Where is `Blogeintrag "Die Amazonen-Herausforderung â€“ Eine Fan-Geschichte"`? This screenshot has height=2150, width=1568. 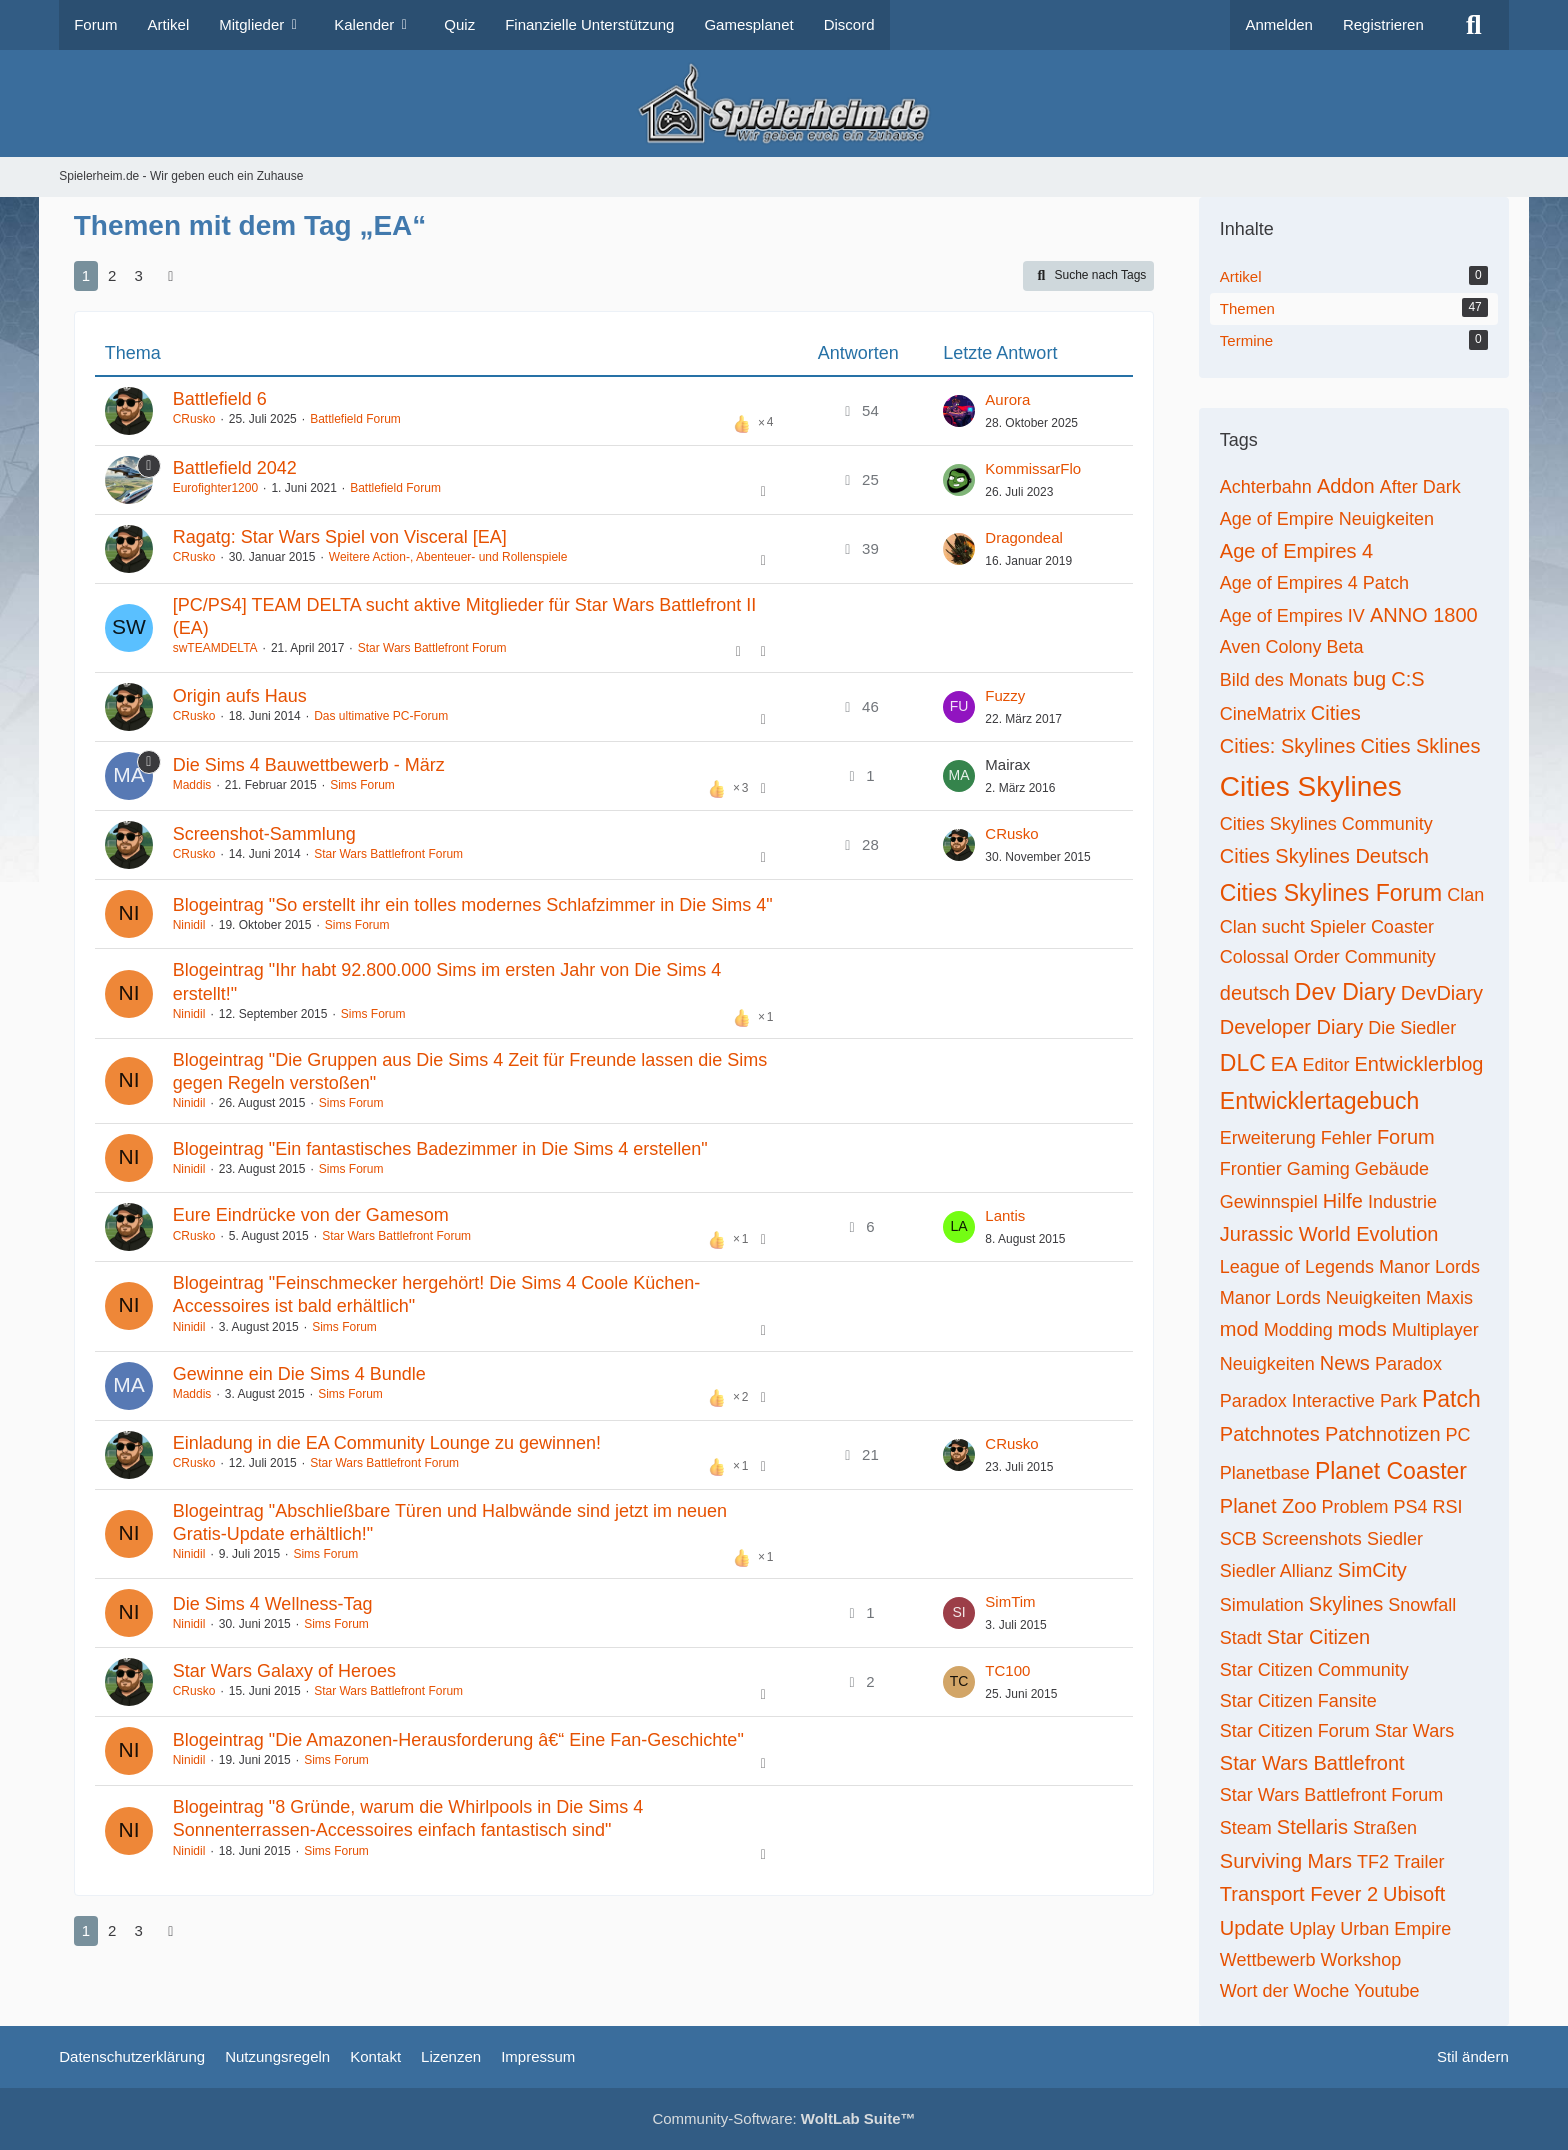
Blogeintrag "Die Amazonen-Herausforderung â€“ Eine Fan-Geschichte" is located at coordinates (458, 1740).